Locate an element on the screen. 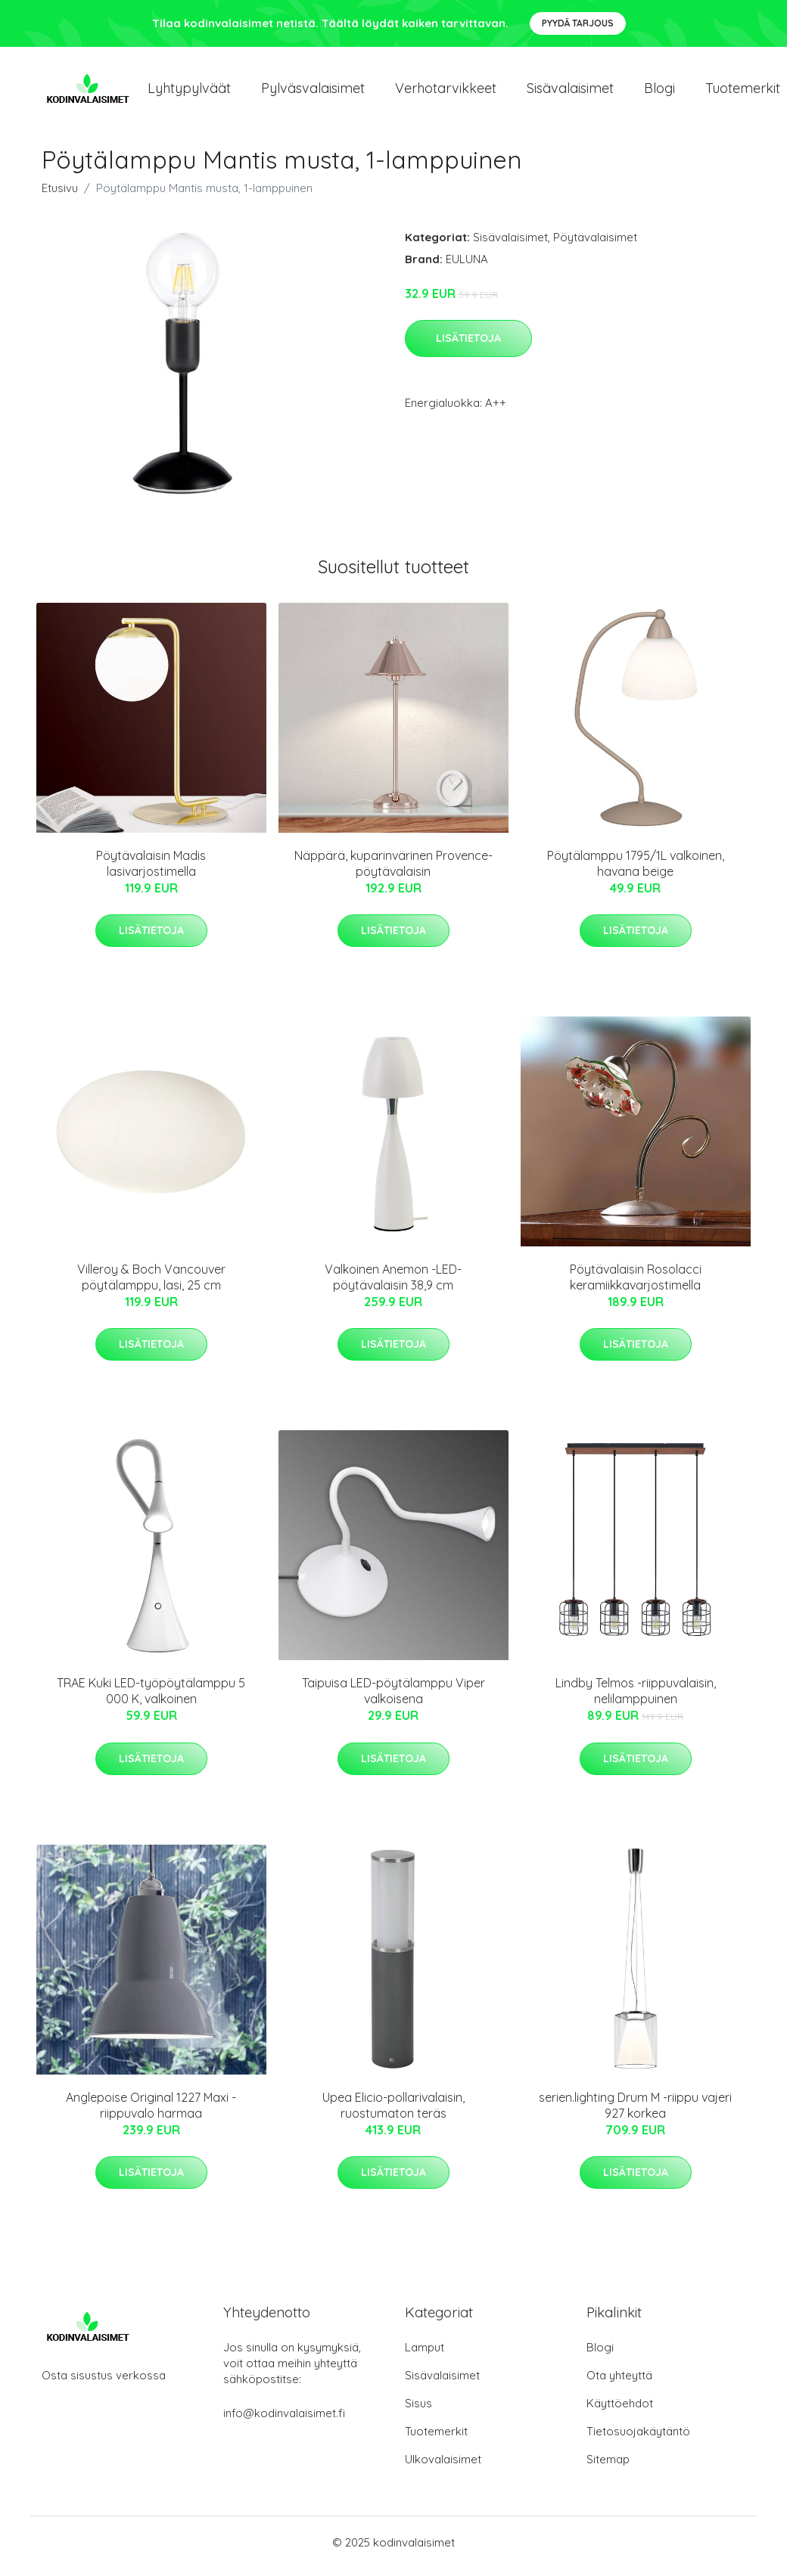 The height and width of the screenshot is (2576, 787). Näppärä, kuparinvärinen Provence-pöytävalaisin is located at coordinates (393, 870).